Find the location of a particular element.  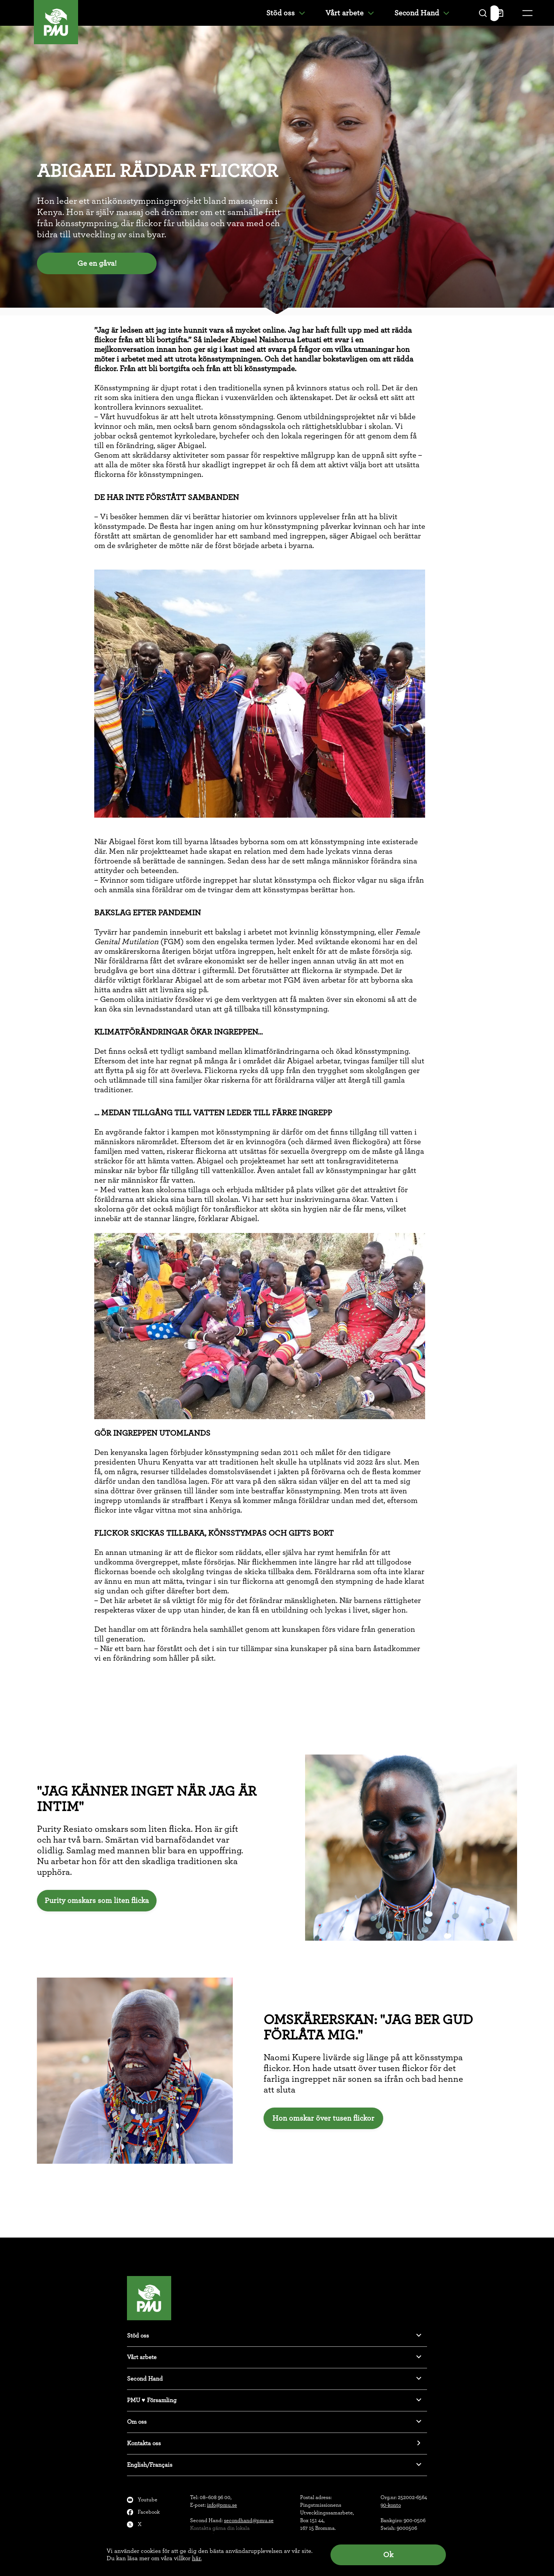

info@pmu.se is located at coordinates (222, 2505).